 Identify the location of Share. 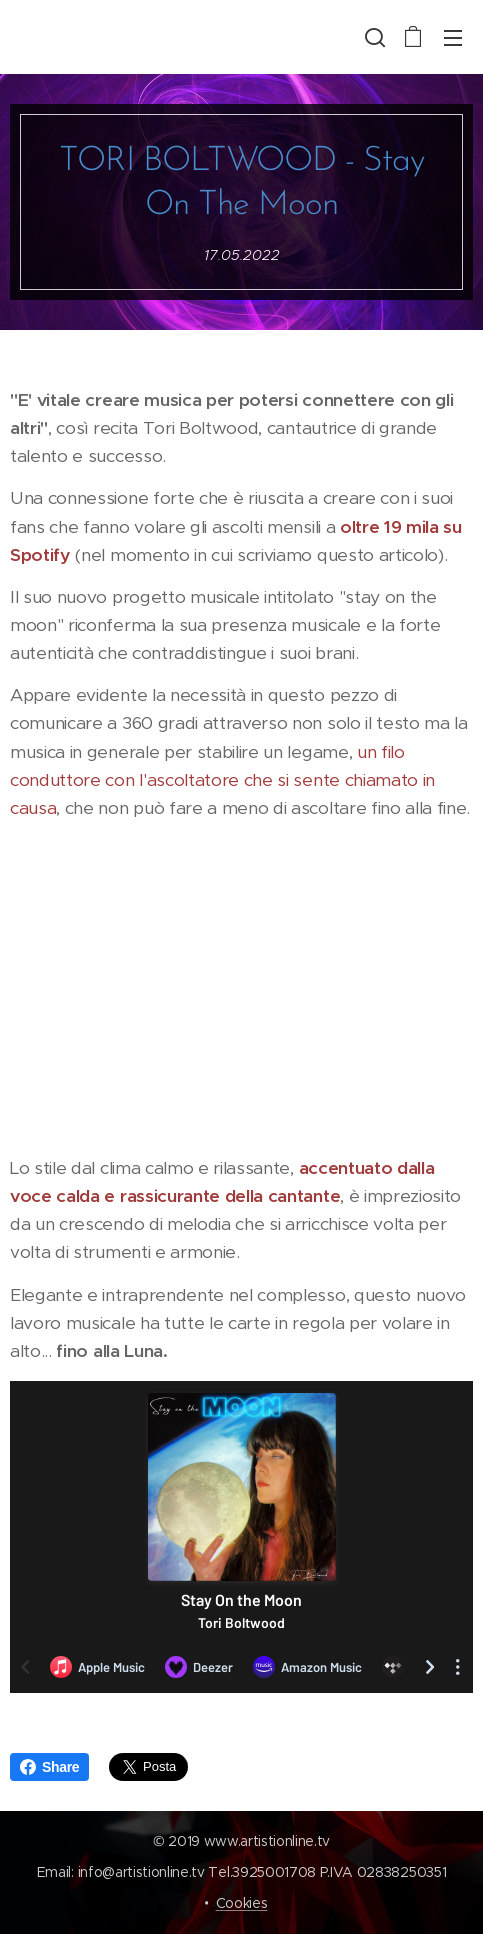
(49, 1767).